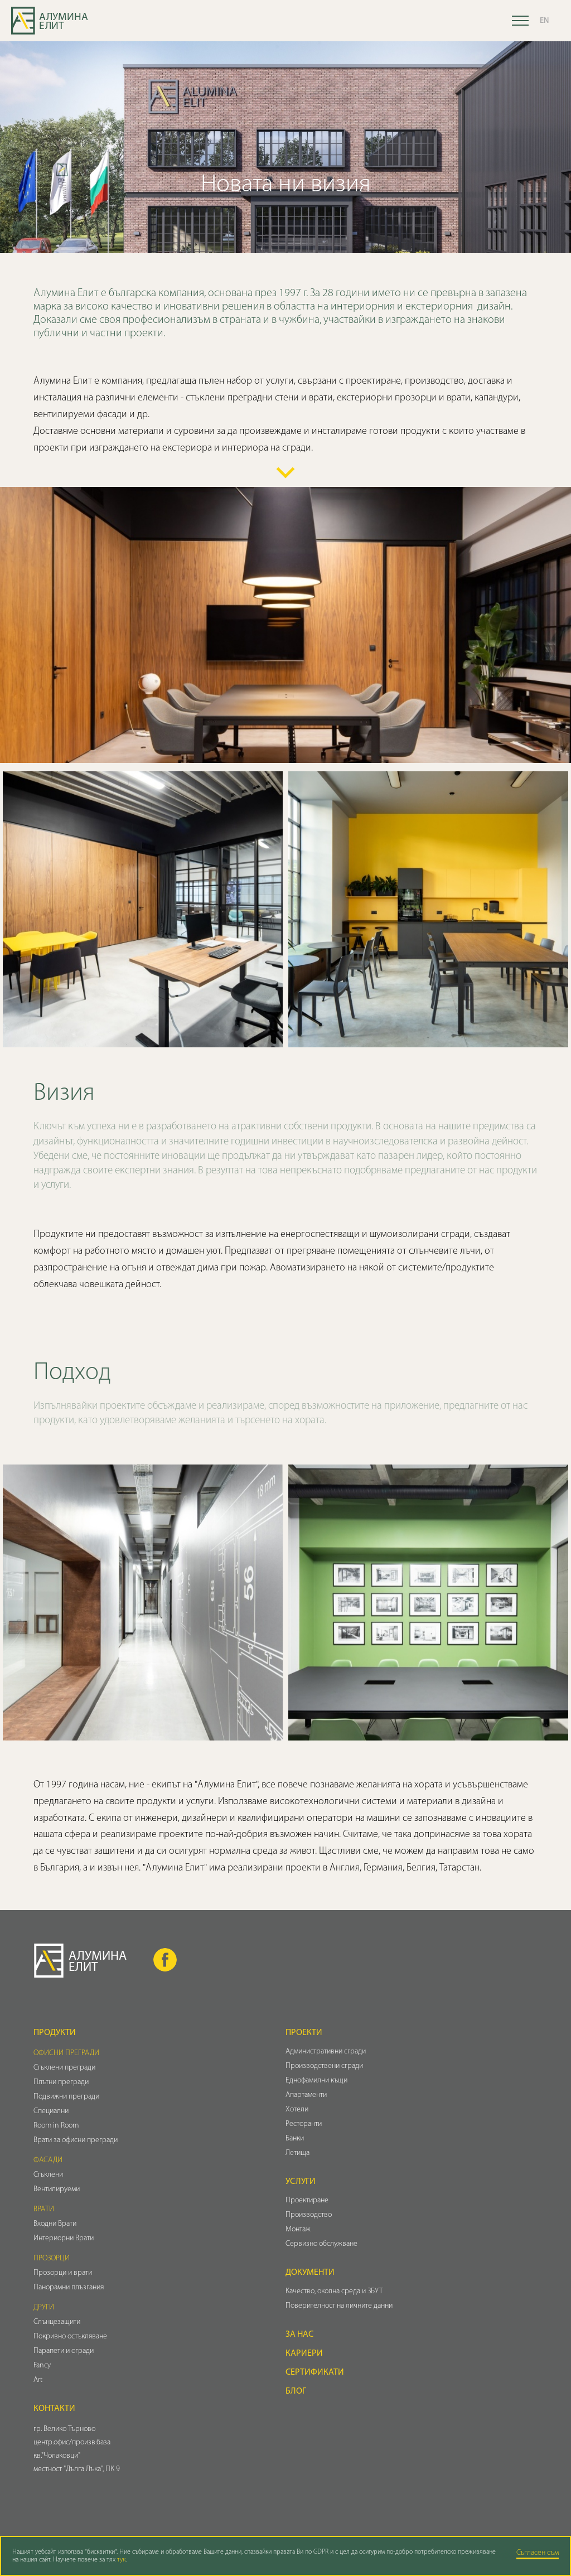 This screenshot has width=571, height=2576. What do you see at coordinates (544, 21) in the screenshot?
I see `EN` at bounding box center [544, 21].